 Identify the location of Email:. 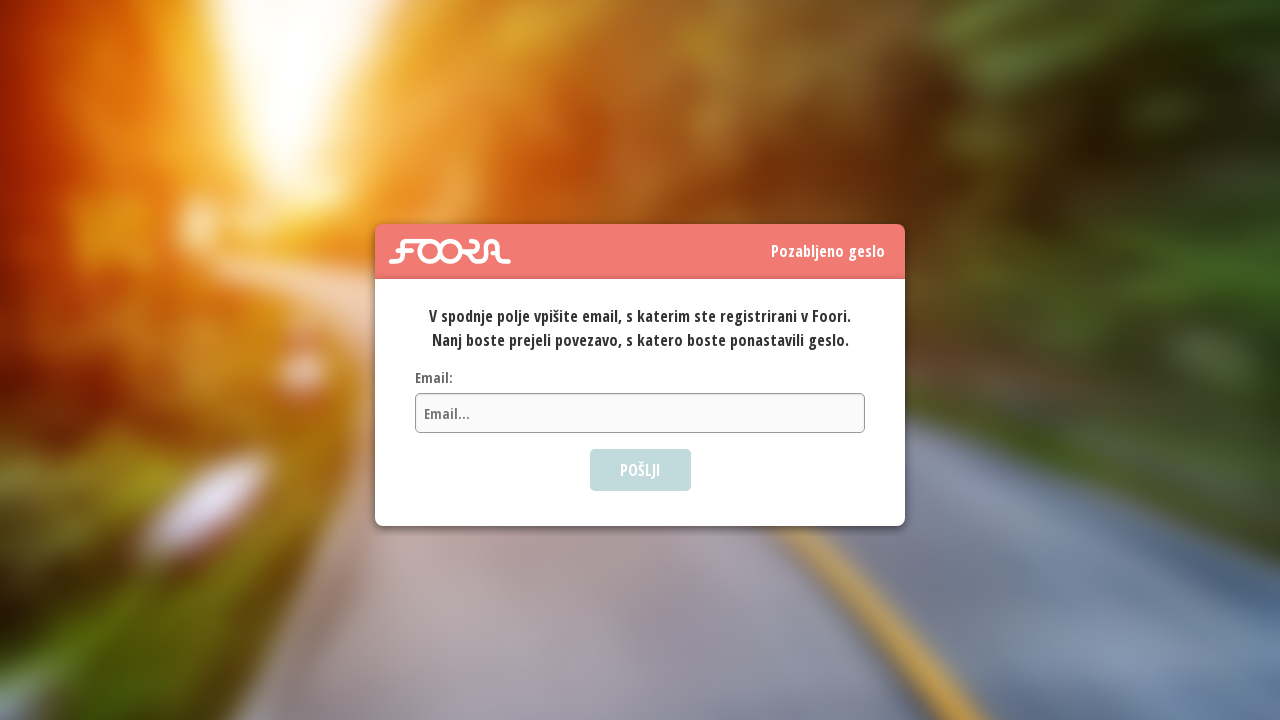
(434, 377).